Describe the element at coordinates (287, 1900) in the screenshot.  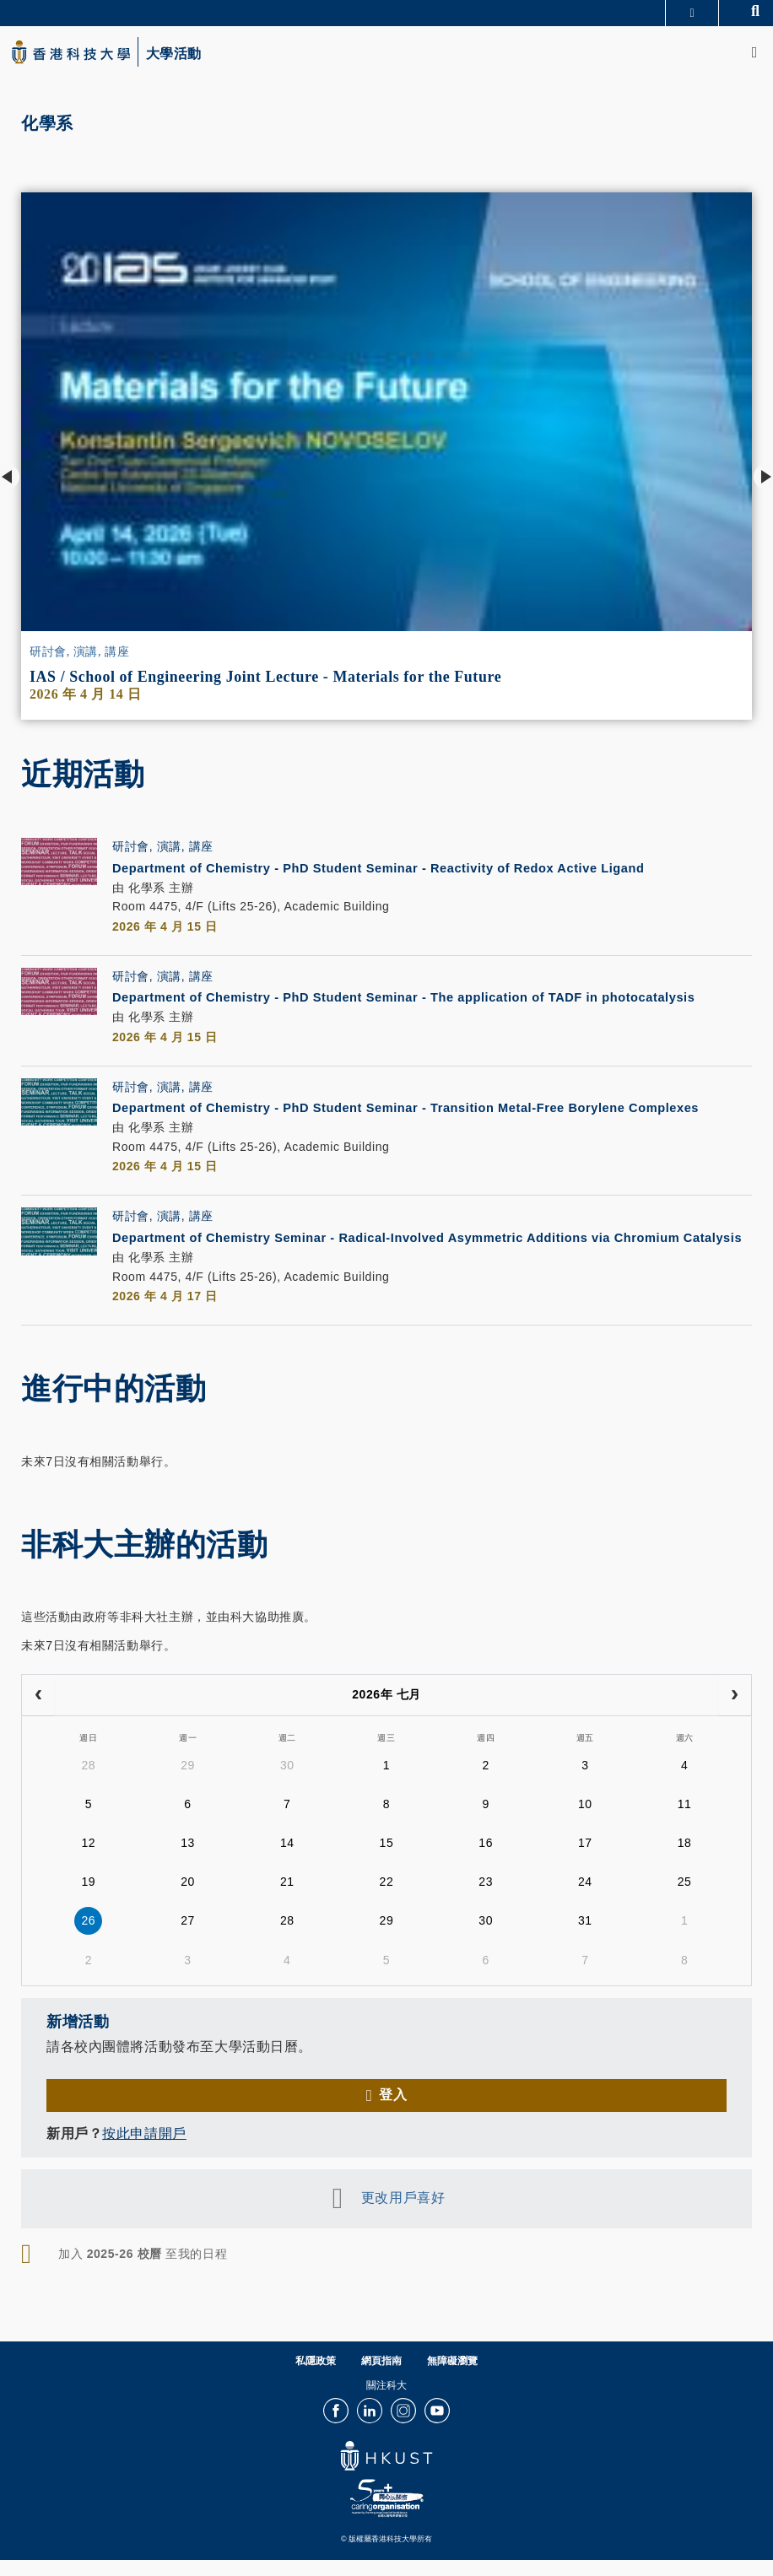
I see `21` at that location.